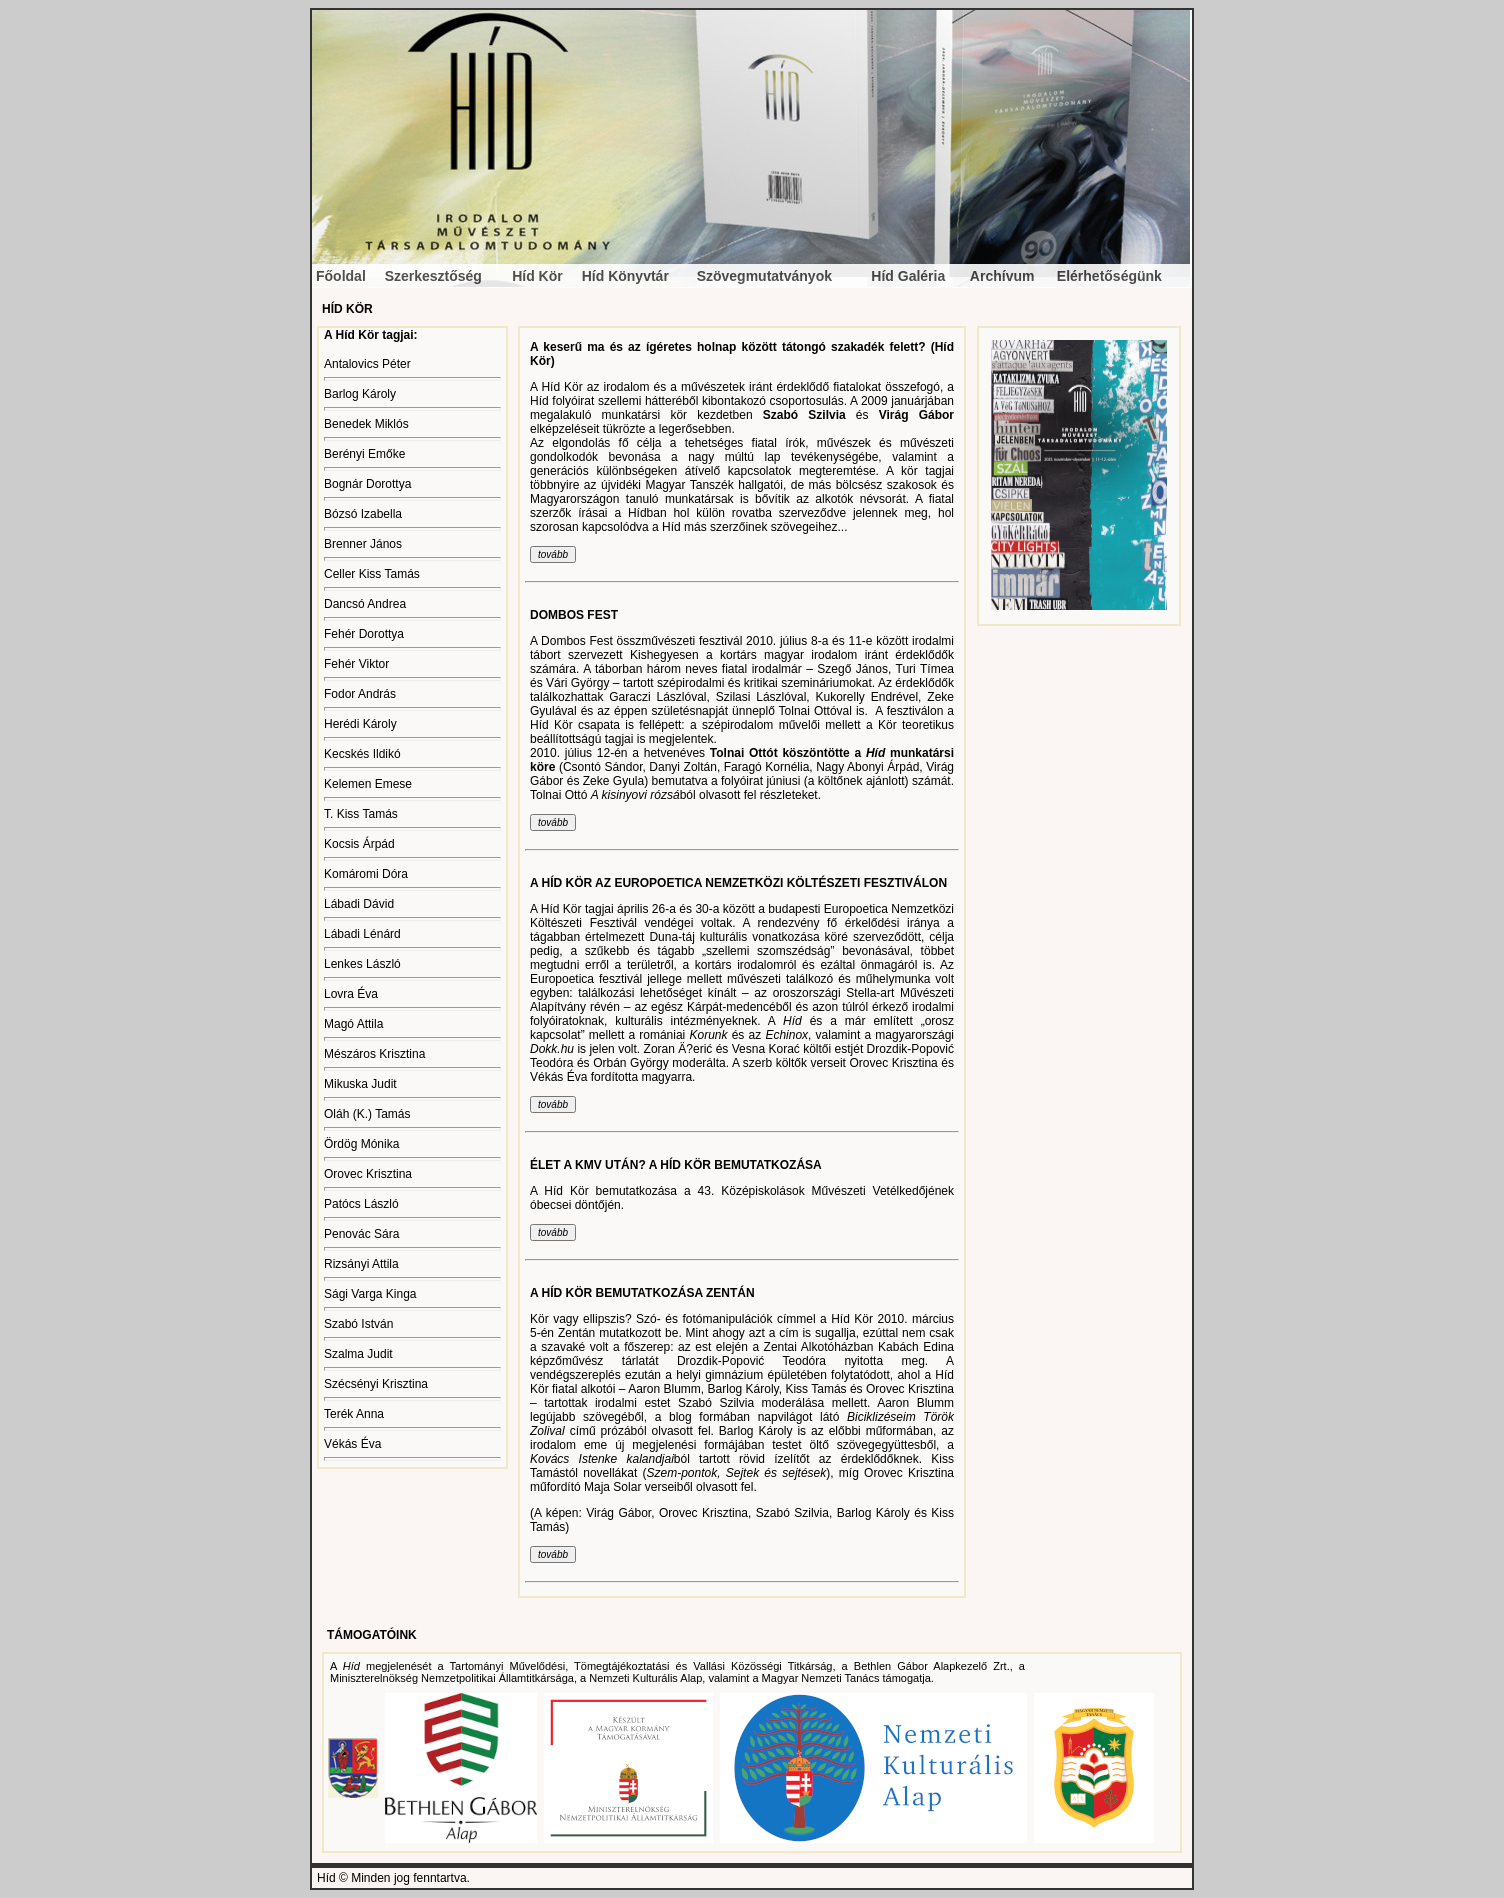 The height and width of the screenshot is (1898, 1504). I want to click on Elérhetőségünk, so click(1109, 276).